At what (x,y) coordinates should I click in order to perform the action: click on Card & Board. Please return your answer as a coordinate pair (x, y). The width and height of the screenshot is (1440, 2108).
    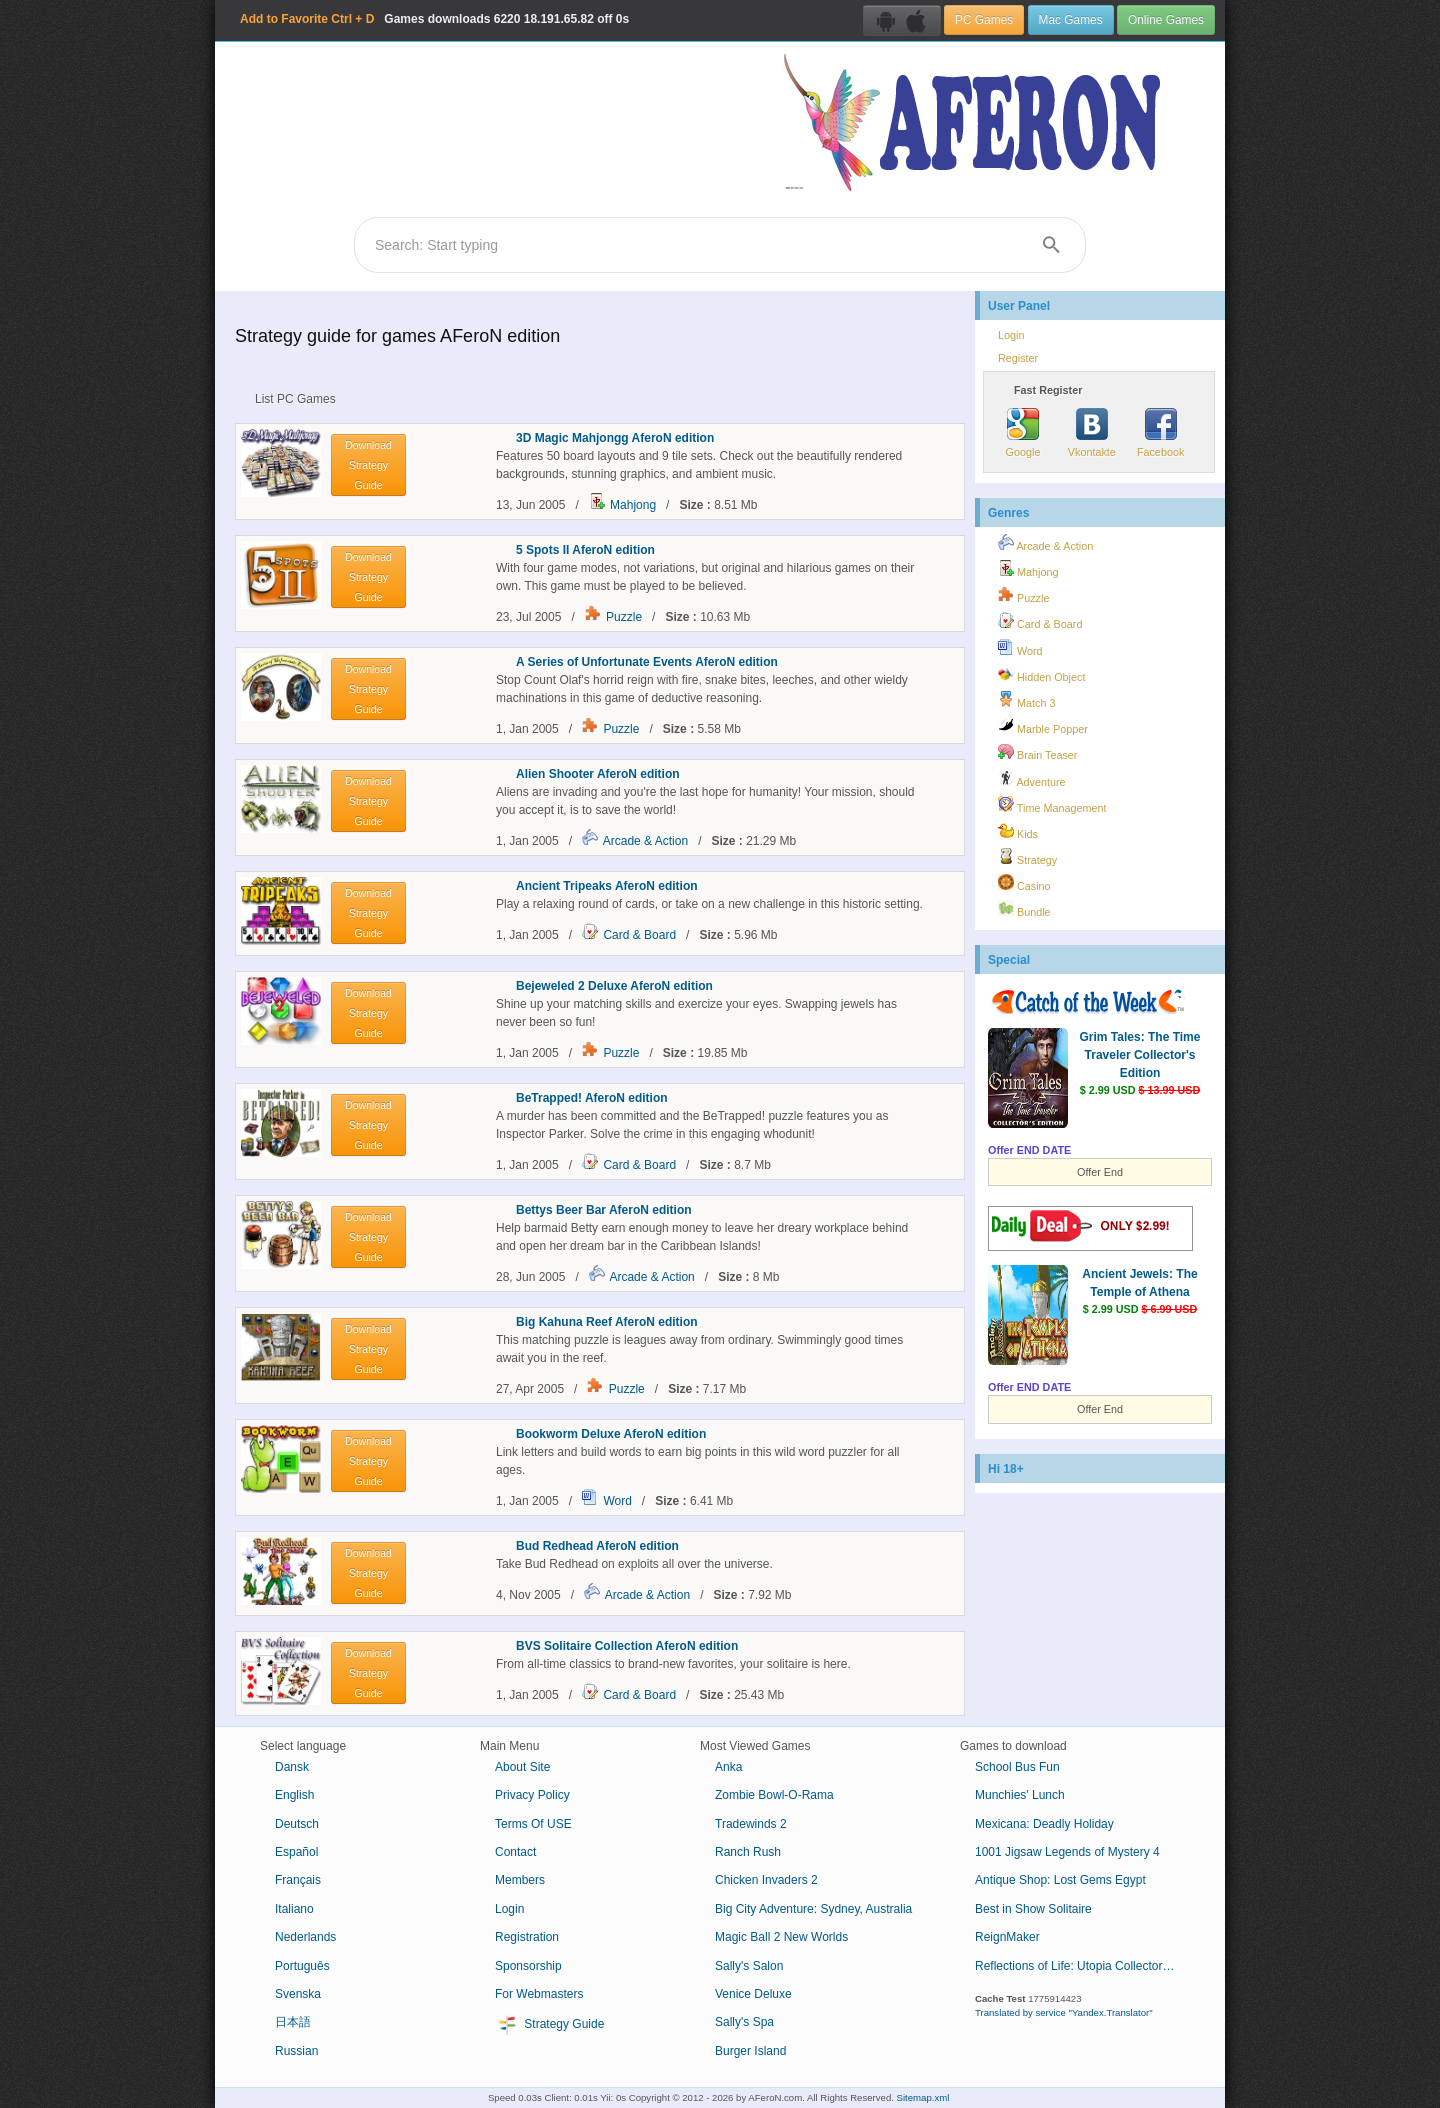
    Looking at the image, I should click on (639, 935).